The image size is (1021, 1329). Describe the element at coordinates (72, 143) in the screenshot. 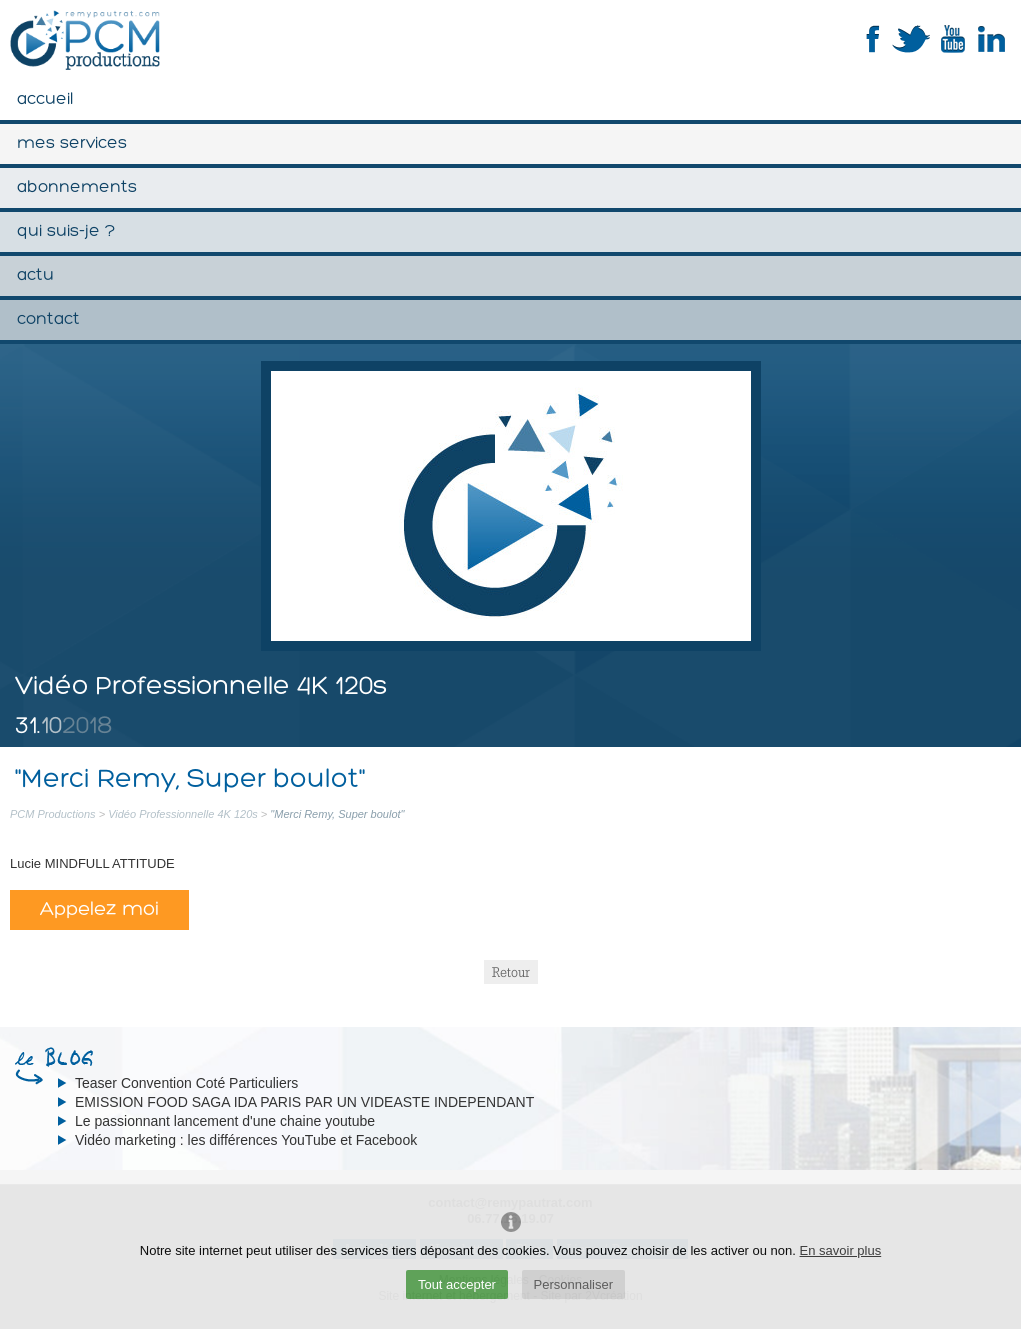

I see `Mes services` at that location.